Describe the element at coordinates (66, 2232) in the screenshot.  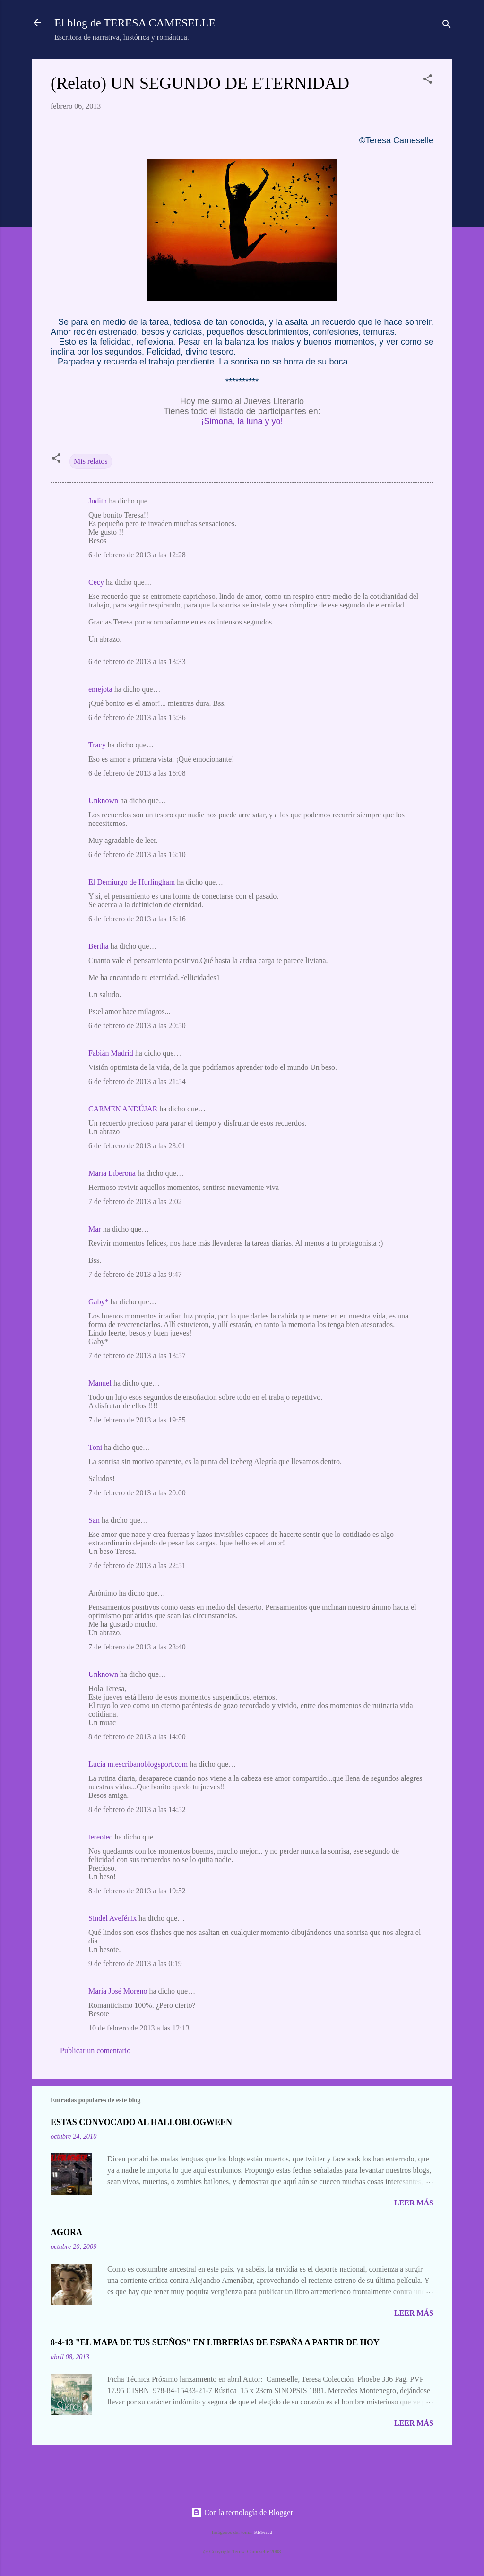
I see `AGORA` at that location.